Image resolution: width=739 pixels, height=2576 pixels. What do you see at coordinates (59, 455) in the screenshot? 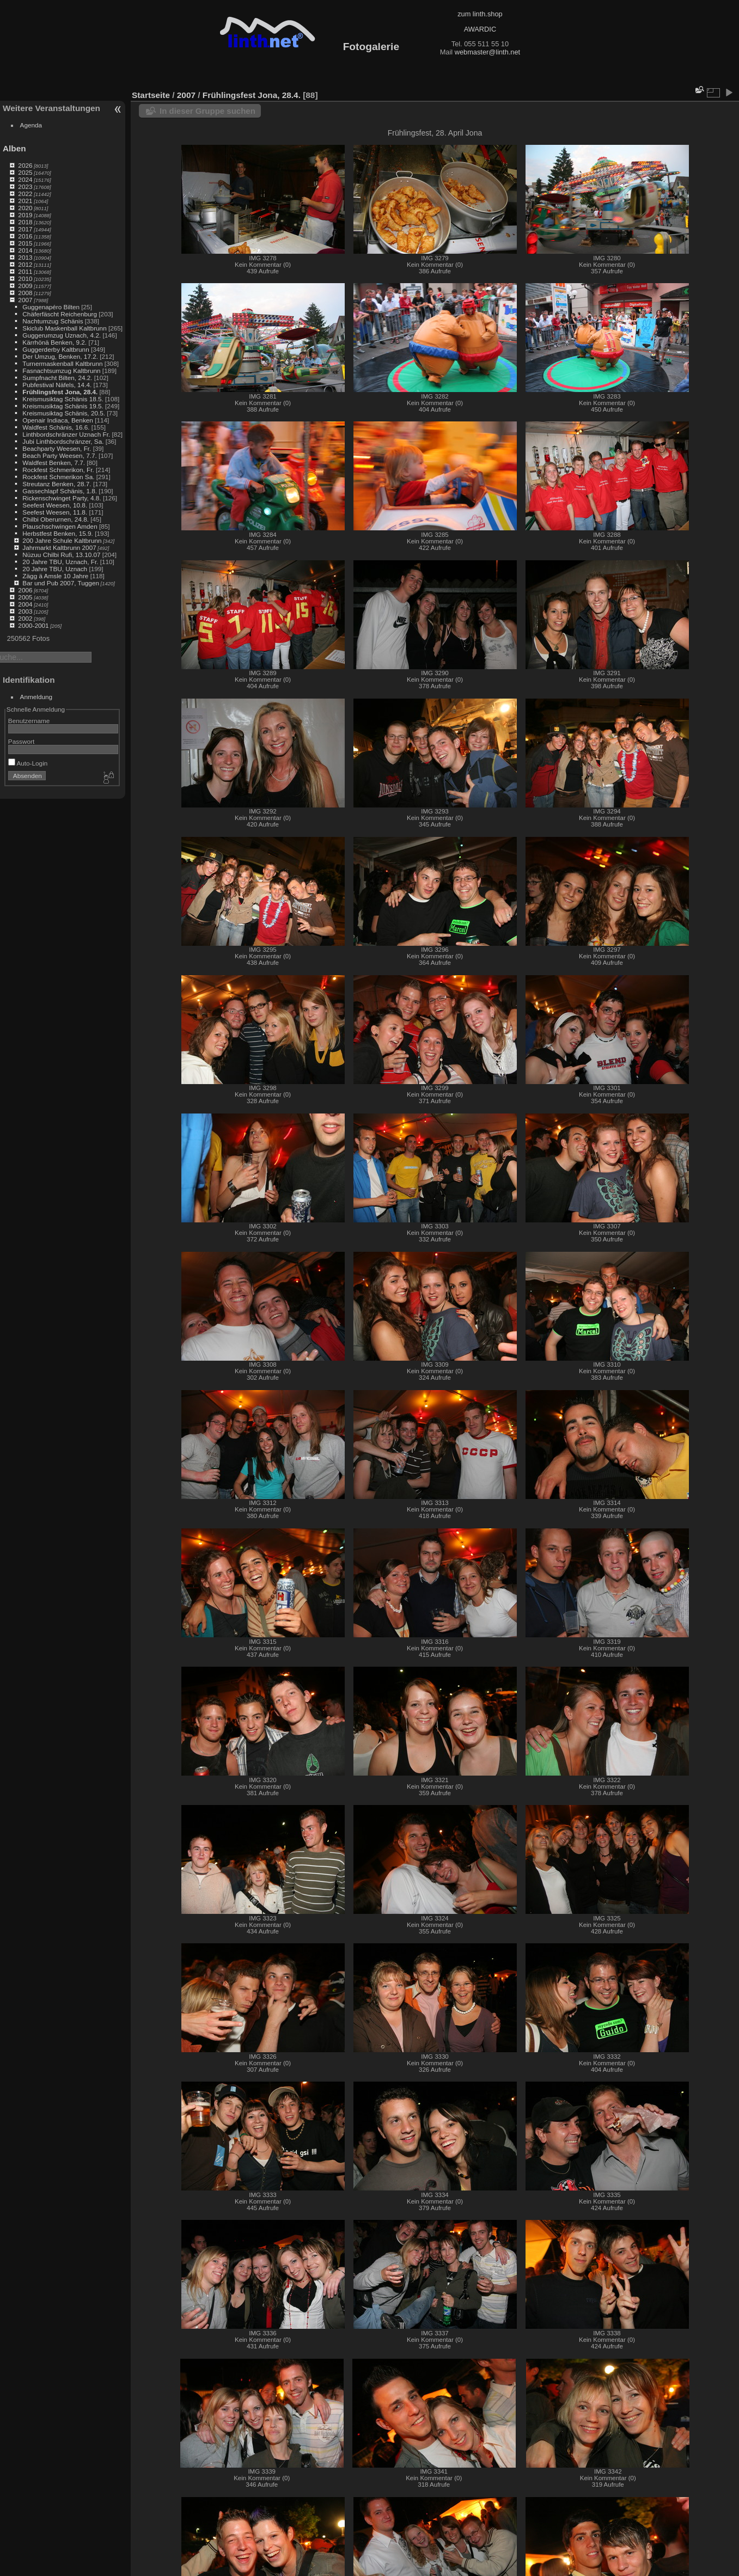
I see `Beach Party Weesen, 7.7.` at bounding box center [59, 455].